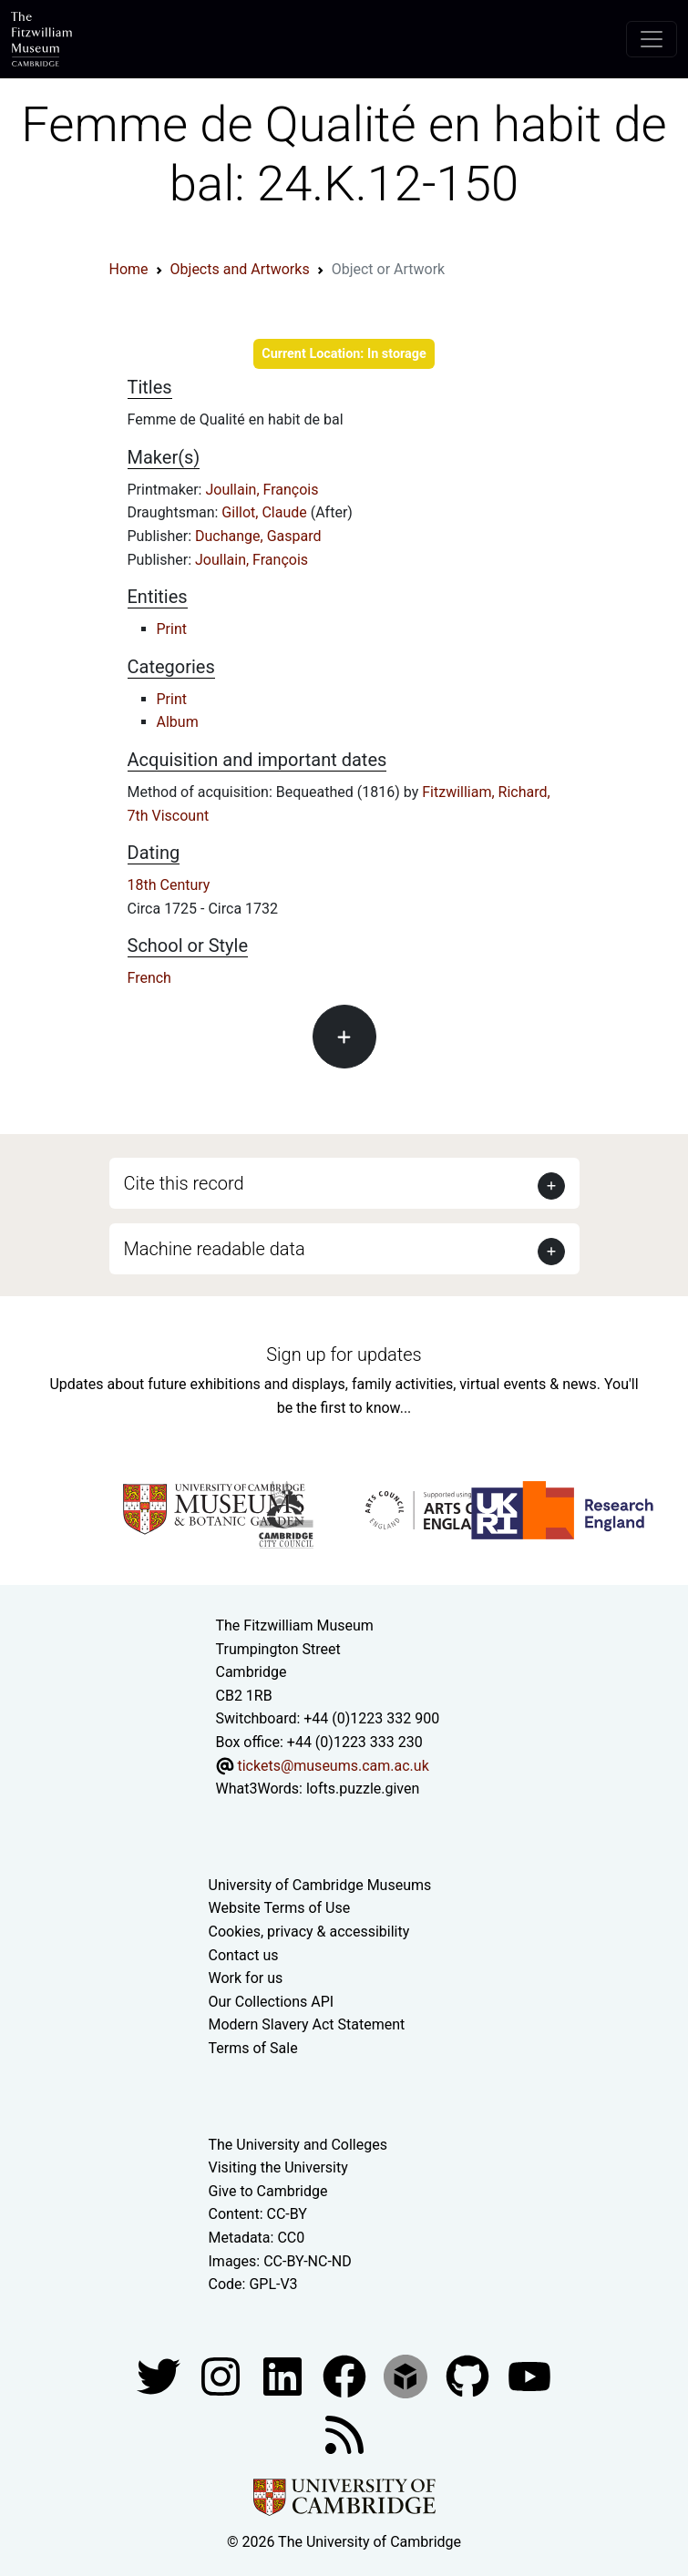 The image size is (688, 2576). I want to click on Duchange, Gaspard, so click(258, 536).